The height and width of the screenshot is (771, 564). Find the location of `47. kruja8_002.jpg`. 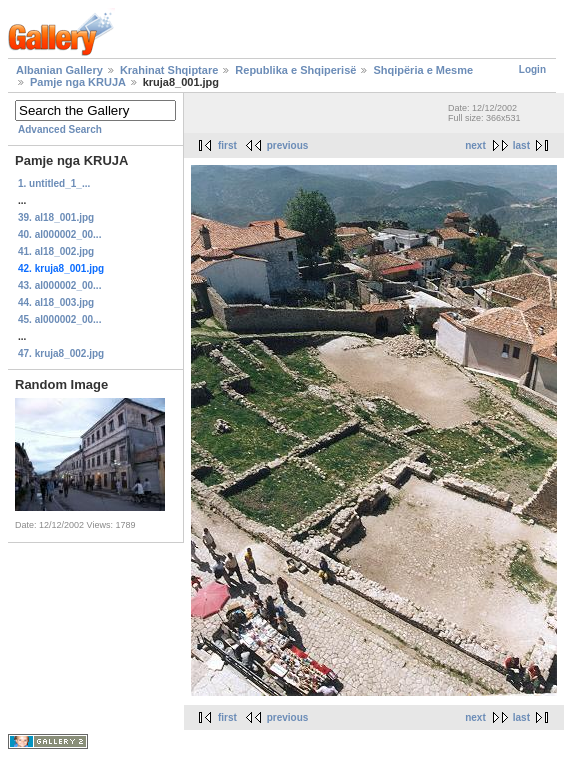

47. kruja8_002.jpg is located at coordinates (61, 353).